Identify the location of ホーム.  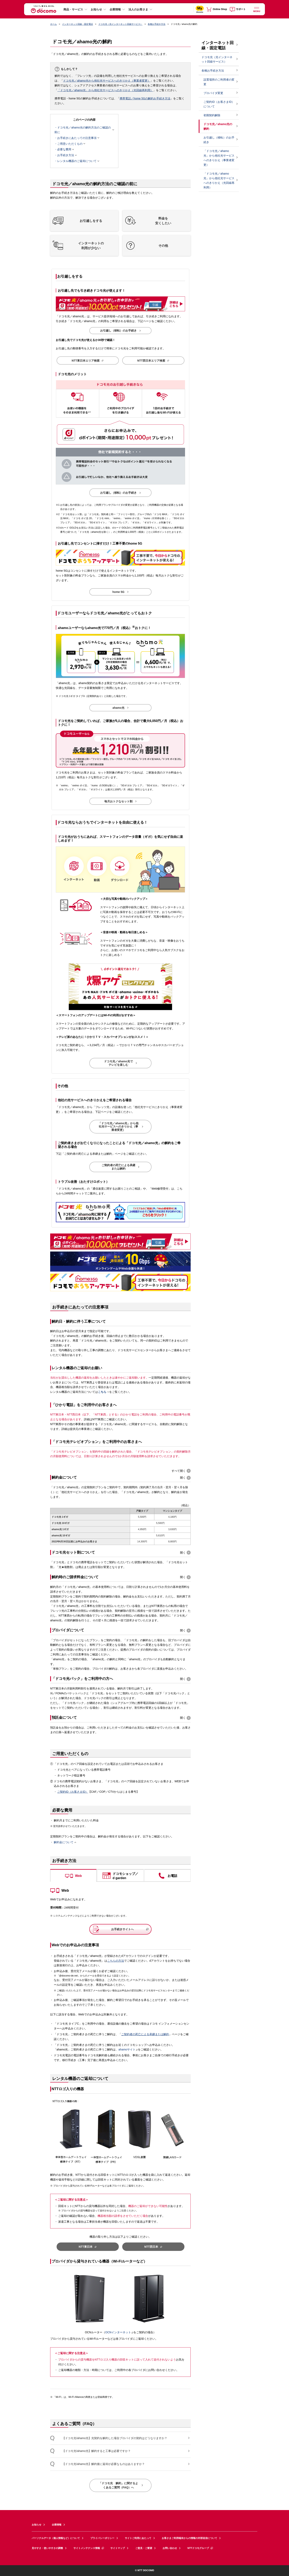
(53, 24).